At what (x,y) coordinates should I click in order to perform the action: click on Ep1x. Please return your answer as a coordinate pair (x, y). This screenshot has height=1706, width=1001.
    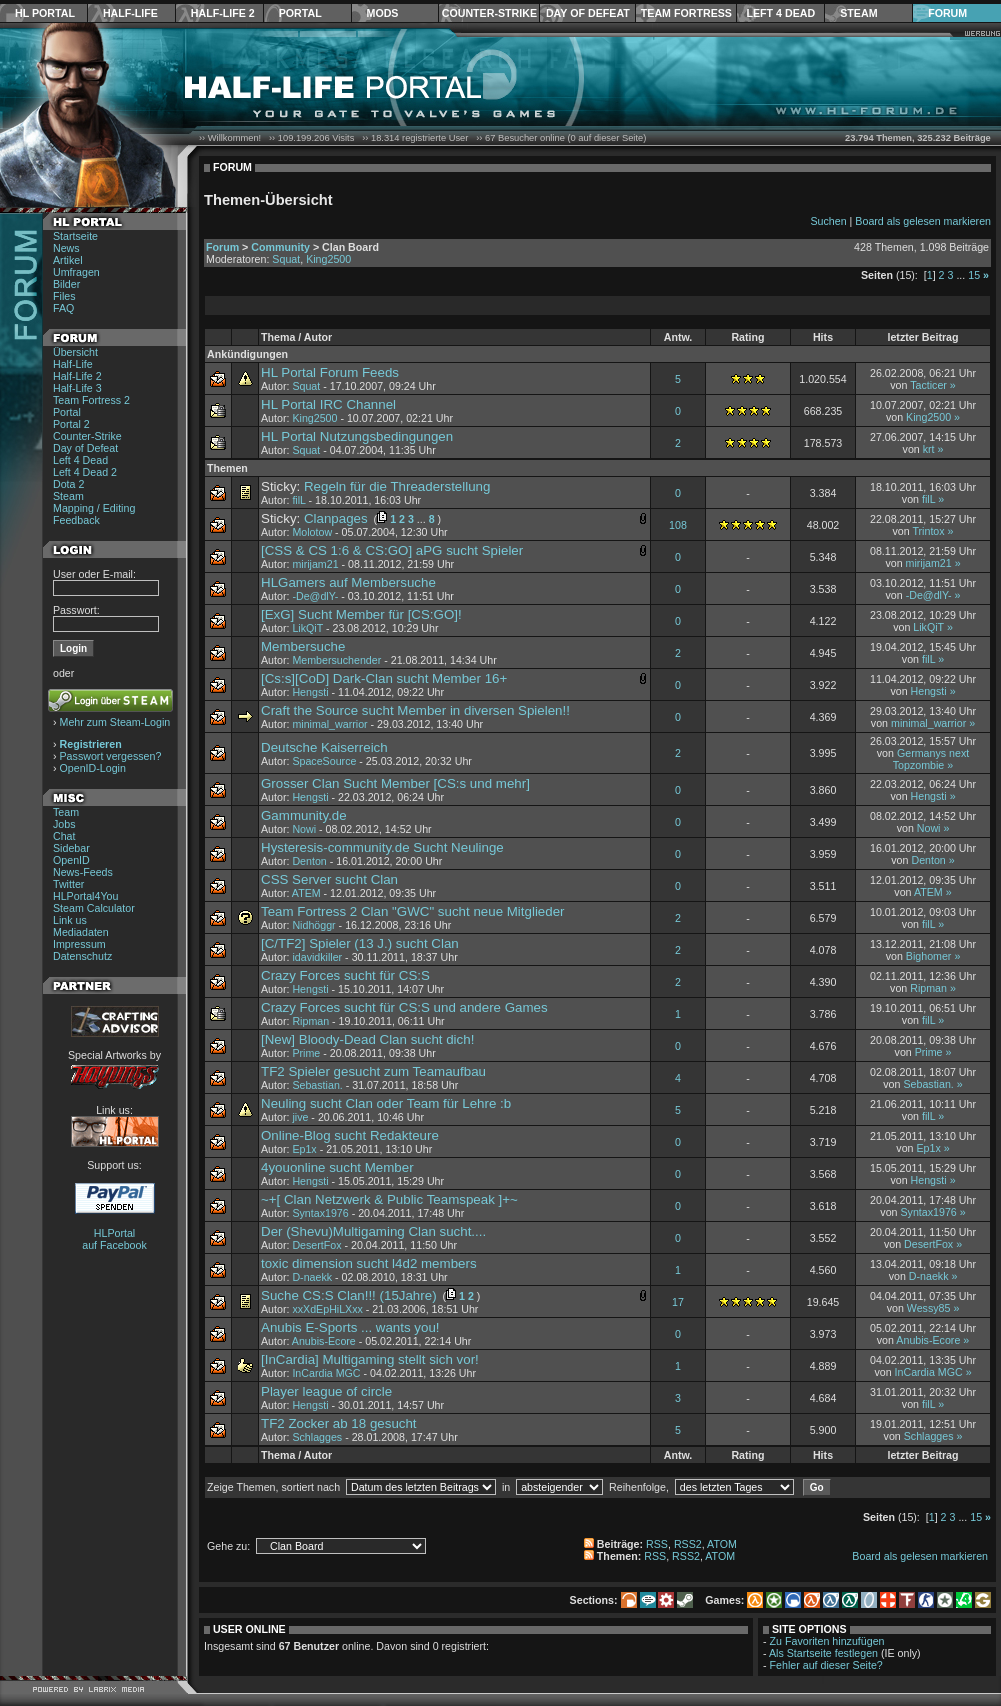
    Looking at the image, I should click on (304, 1149).